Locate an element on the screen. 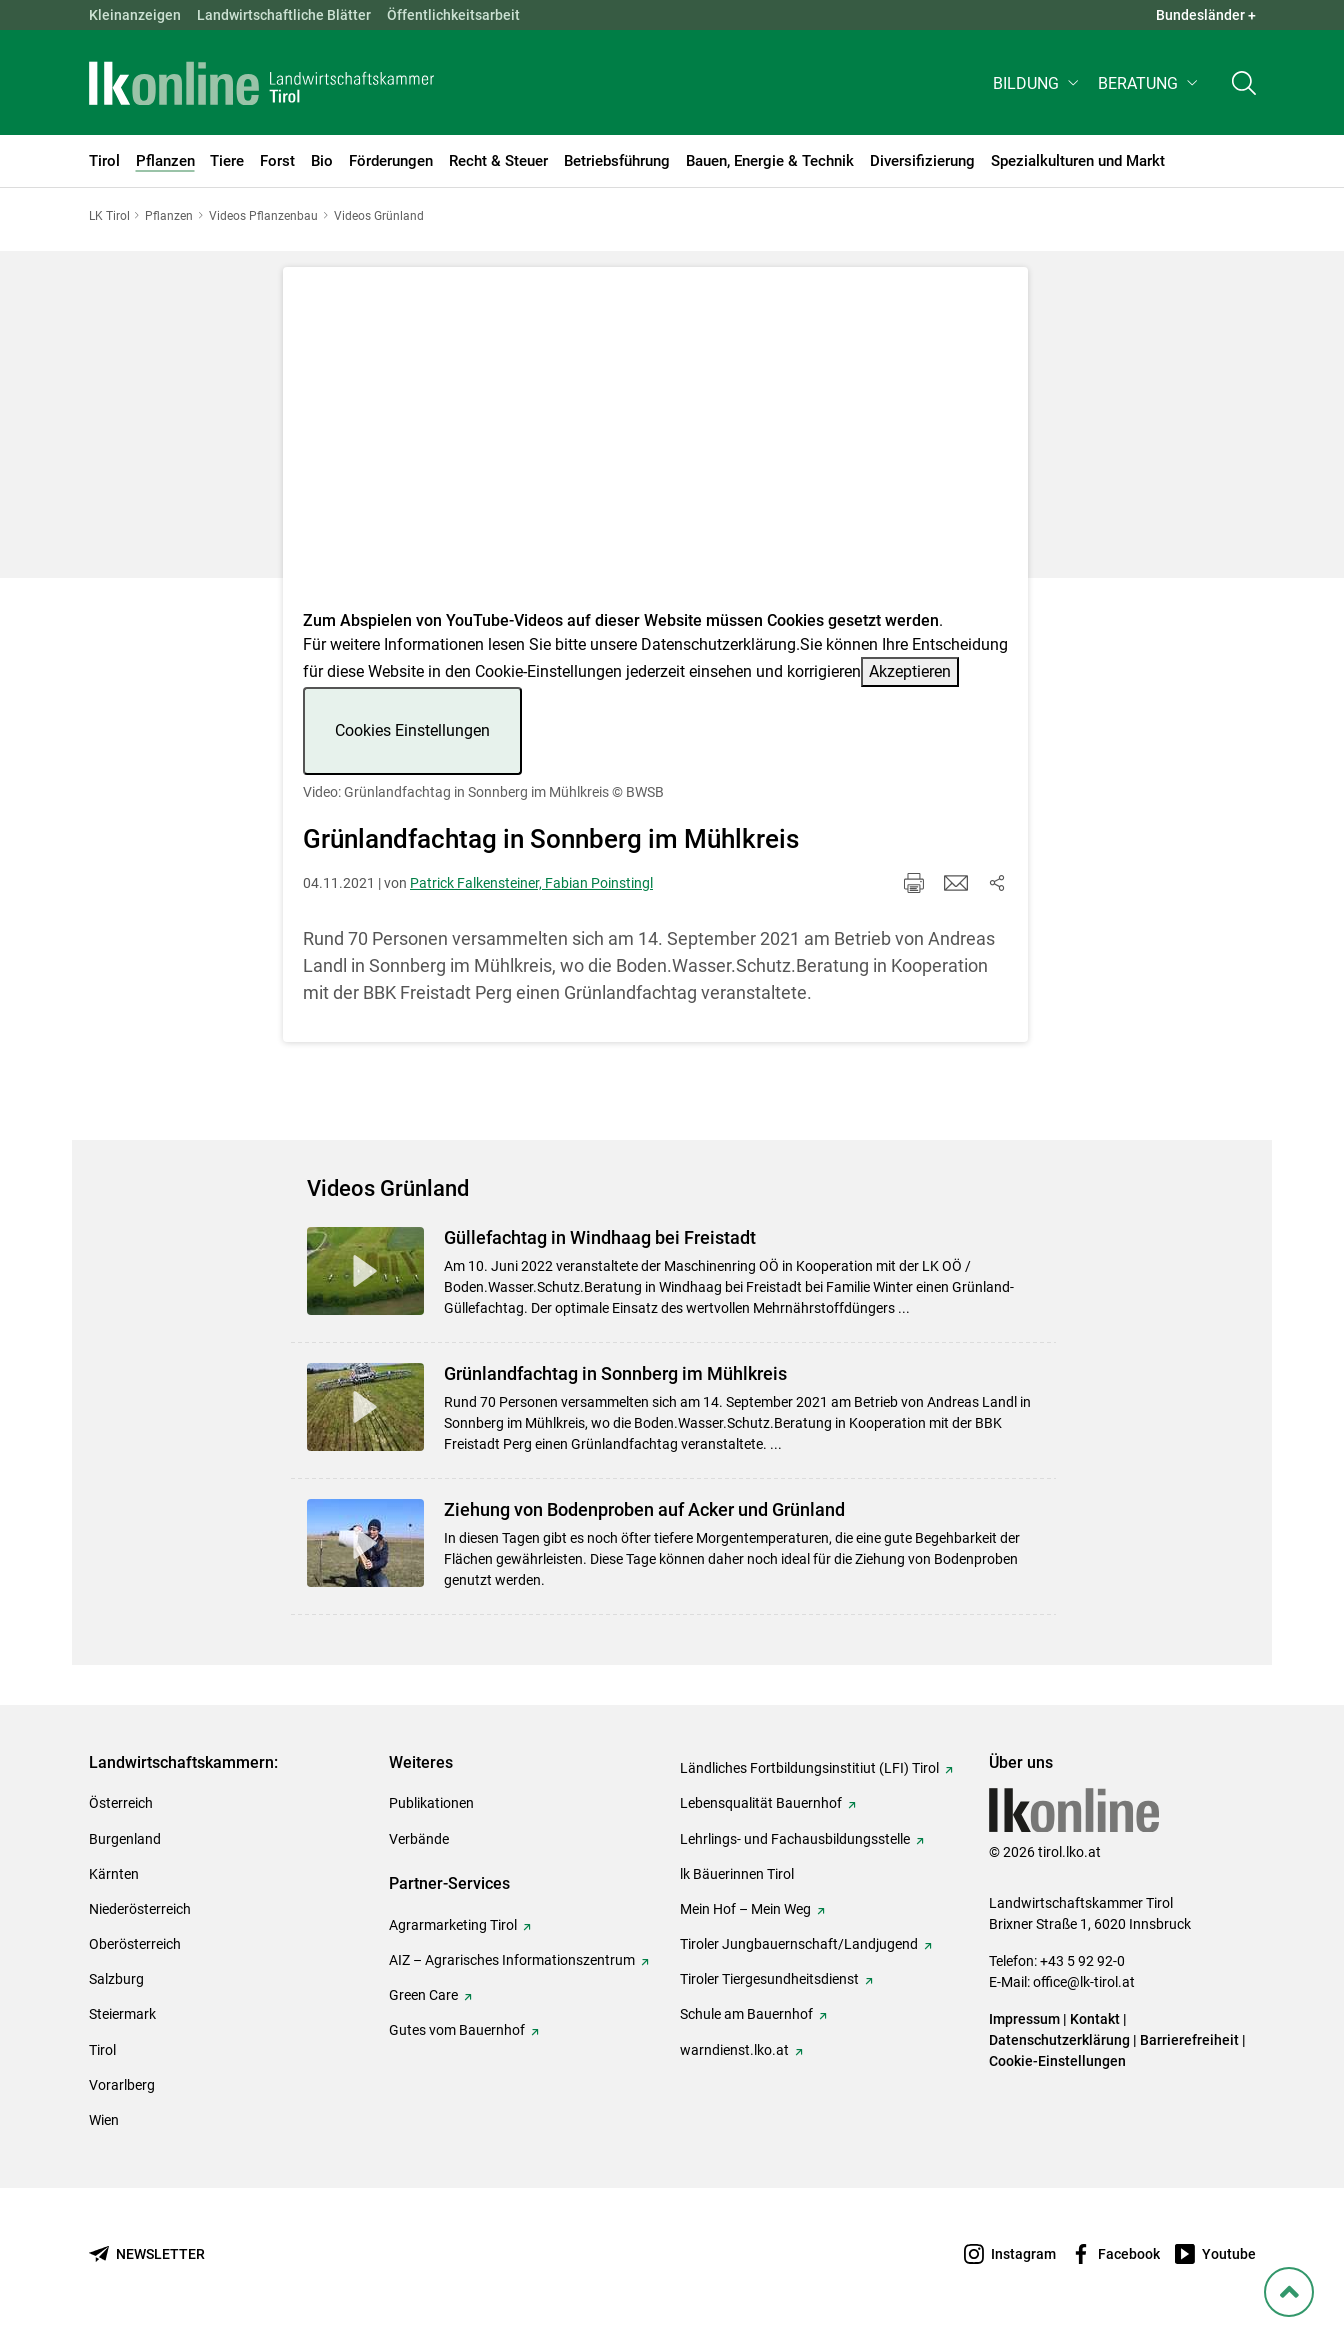 This screenshot has width=1344, height=2337. Oberösterreich is located at coordinates (135, 1944).